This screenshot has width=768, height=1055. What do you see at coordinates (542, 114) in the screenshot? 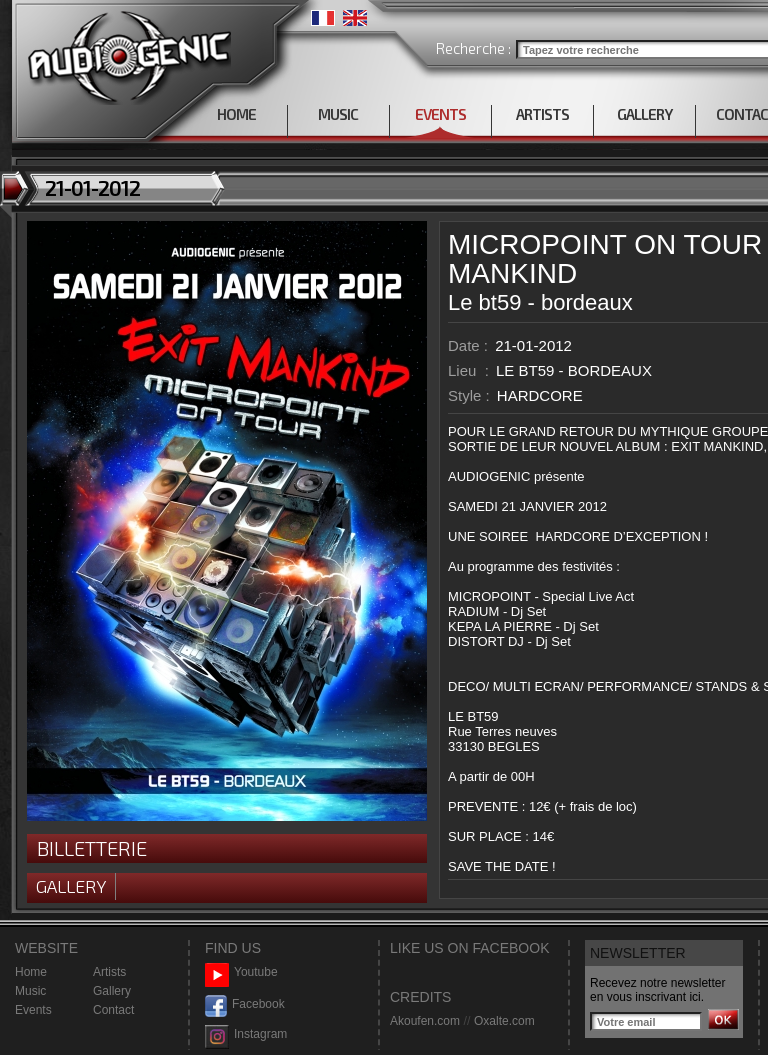
I see `ARTISTS` at bounding box center [542, 114].